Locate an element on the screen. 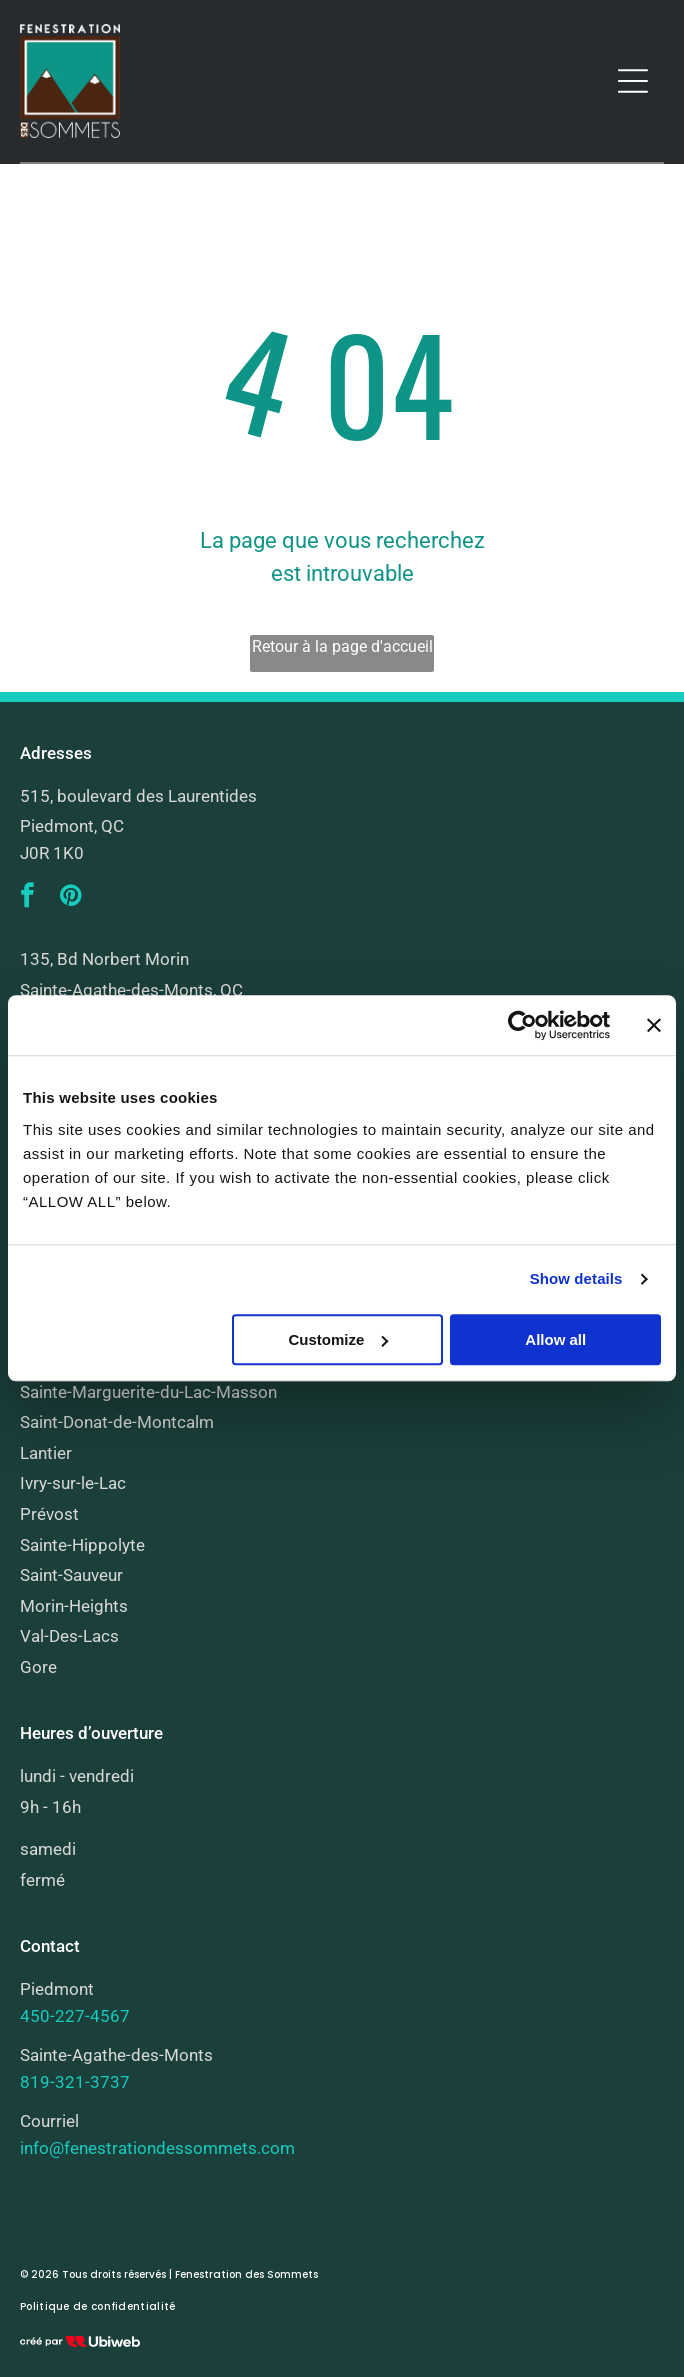 The width and height of the screenshot is (684, 2377). [menuitem] is located at coordinates (97, 2307).